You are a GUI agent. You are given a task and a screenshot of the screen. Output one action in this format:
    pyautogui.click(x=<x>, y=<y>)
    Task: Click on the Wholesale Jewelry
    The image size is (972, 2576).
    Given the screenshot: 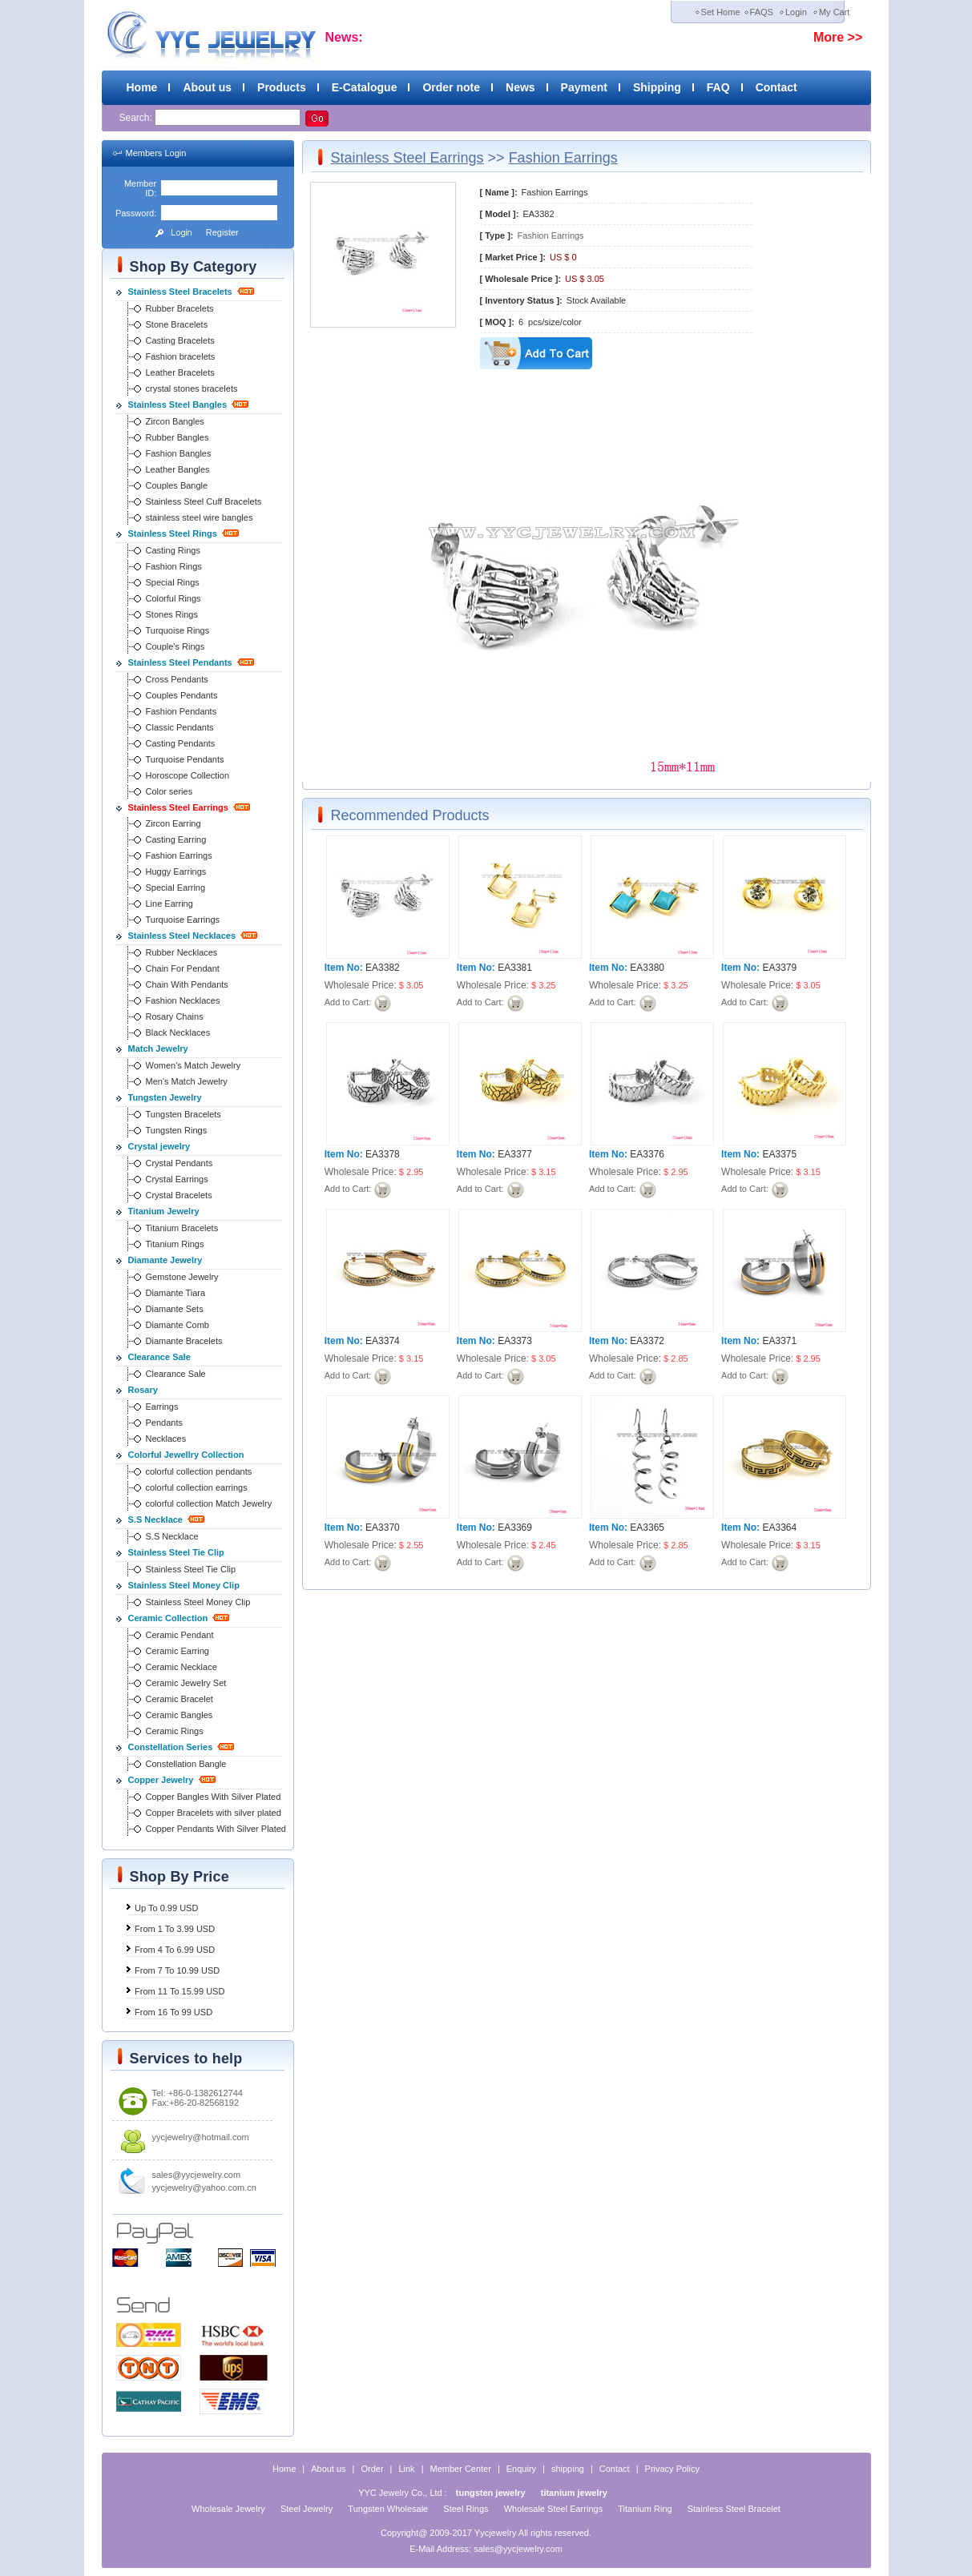 What is the action you would take?
    pyautogui.click(x=228, y=2509)
    